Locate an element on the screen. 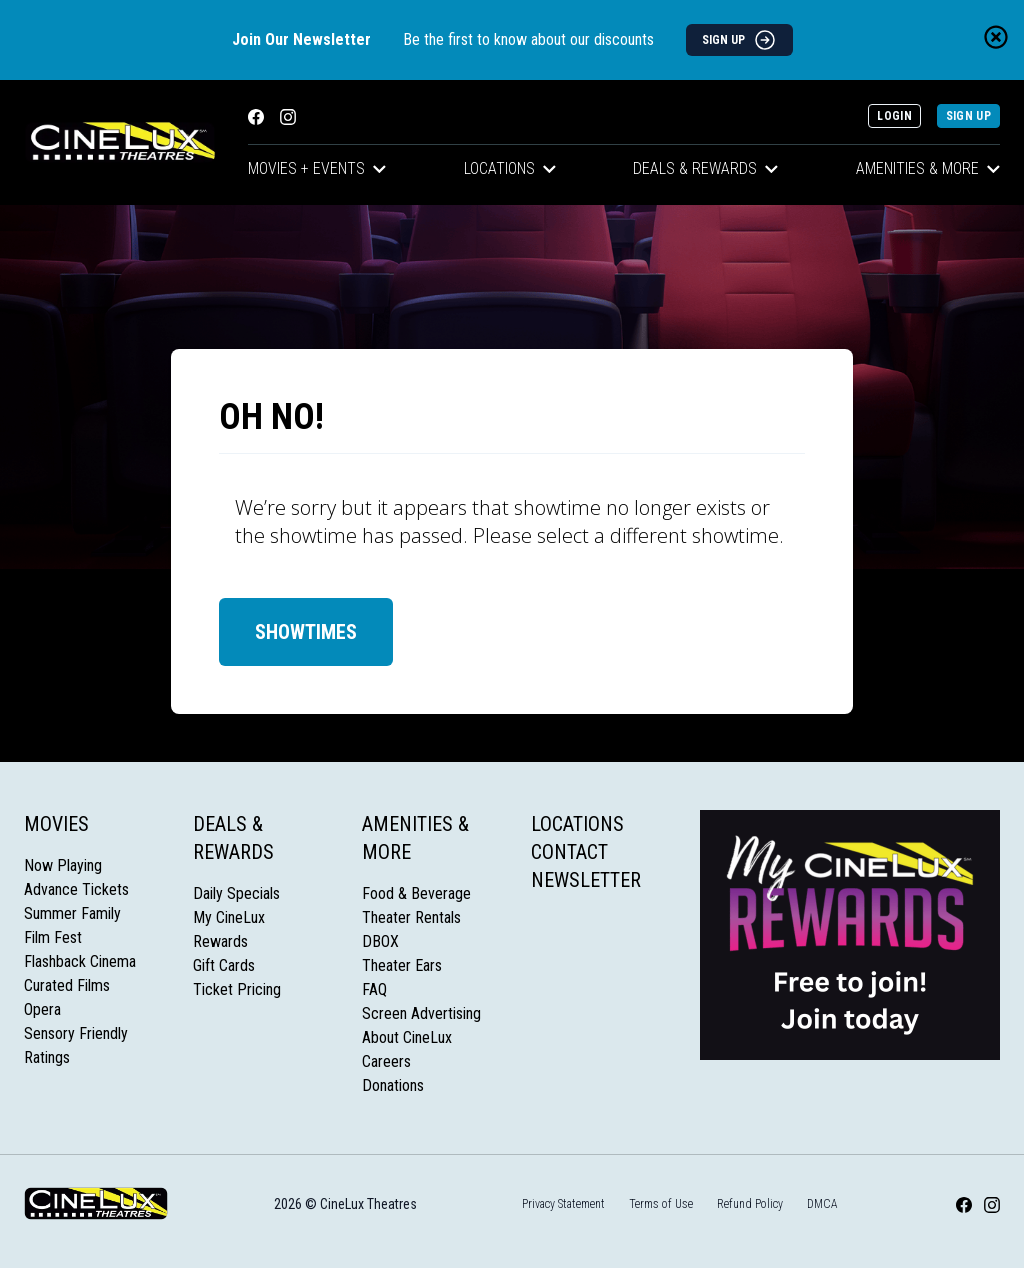 The image size is (1024, 1268). Contact is located at coordinates (569, 852).